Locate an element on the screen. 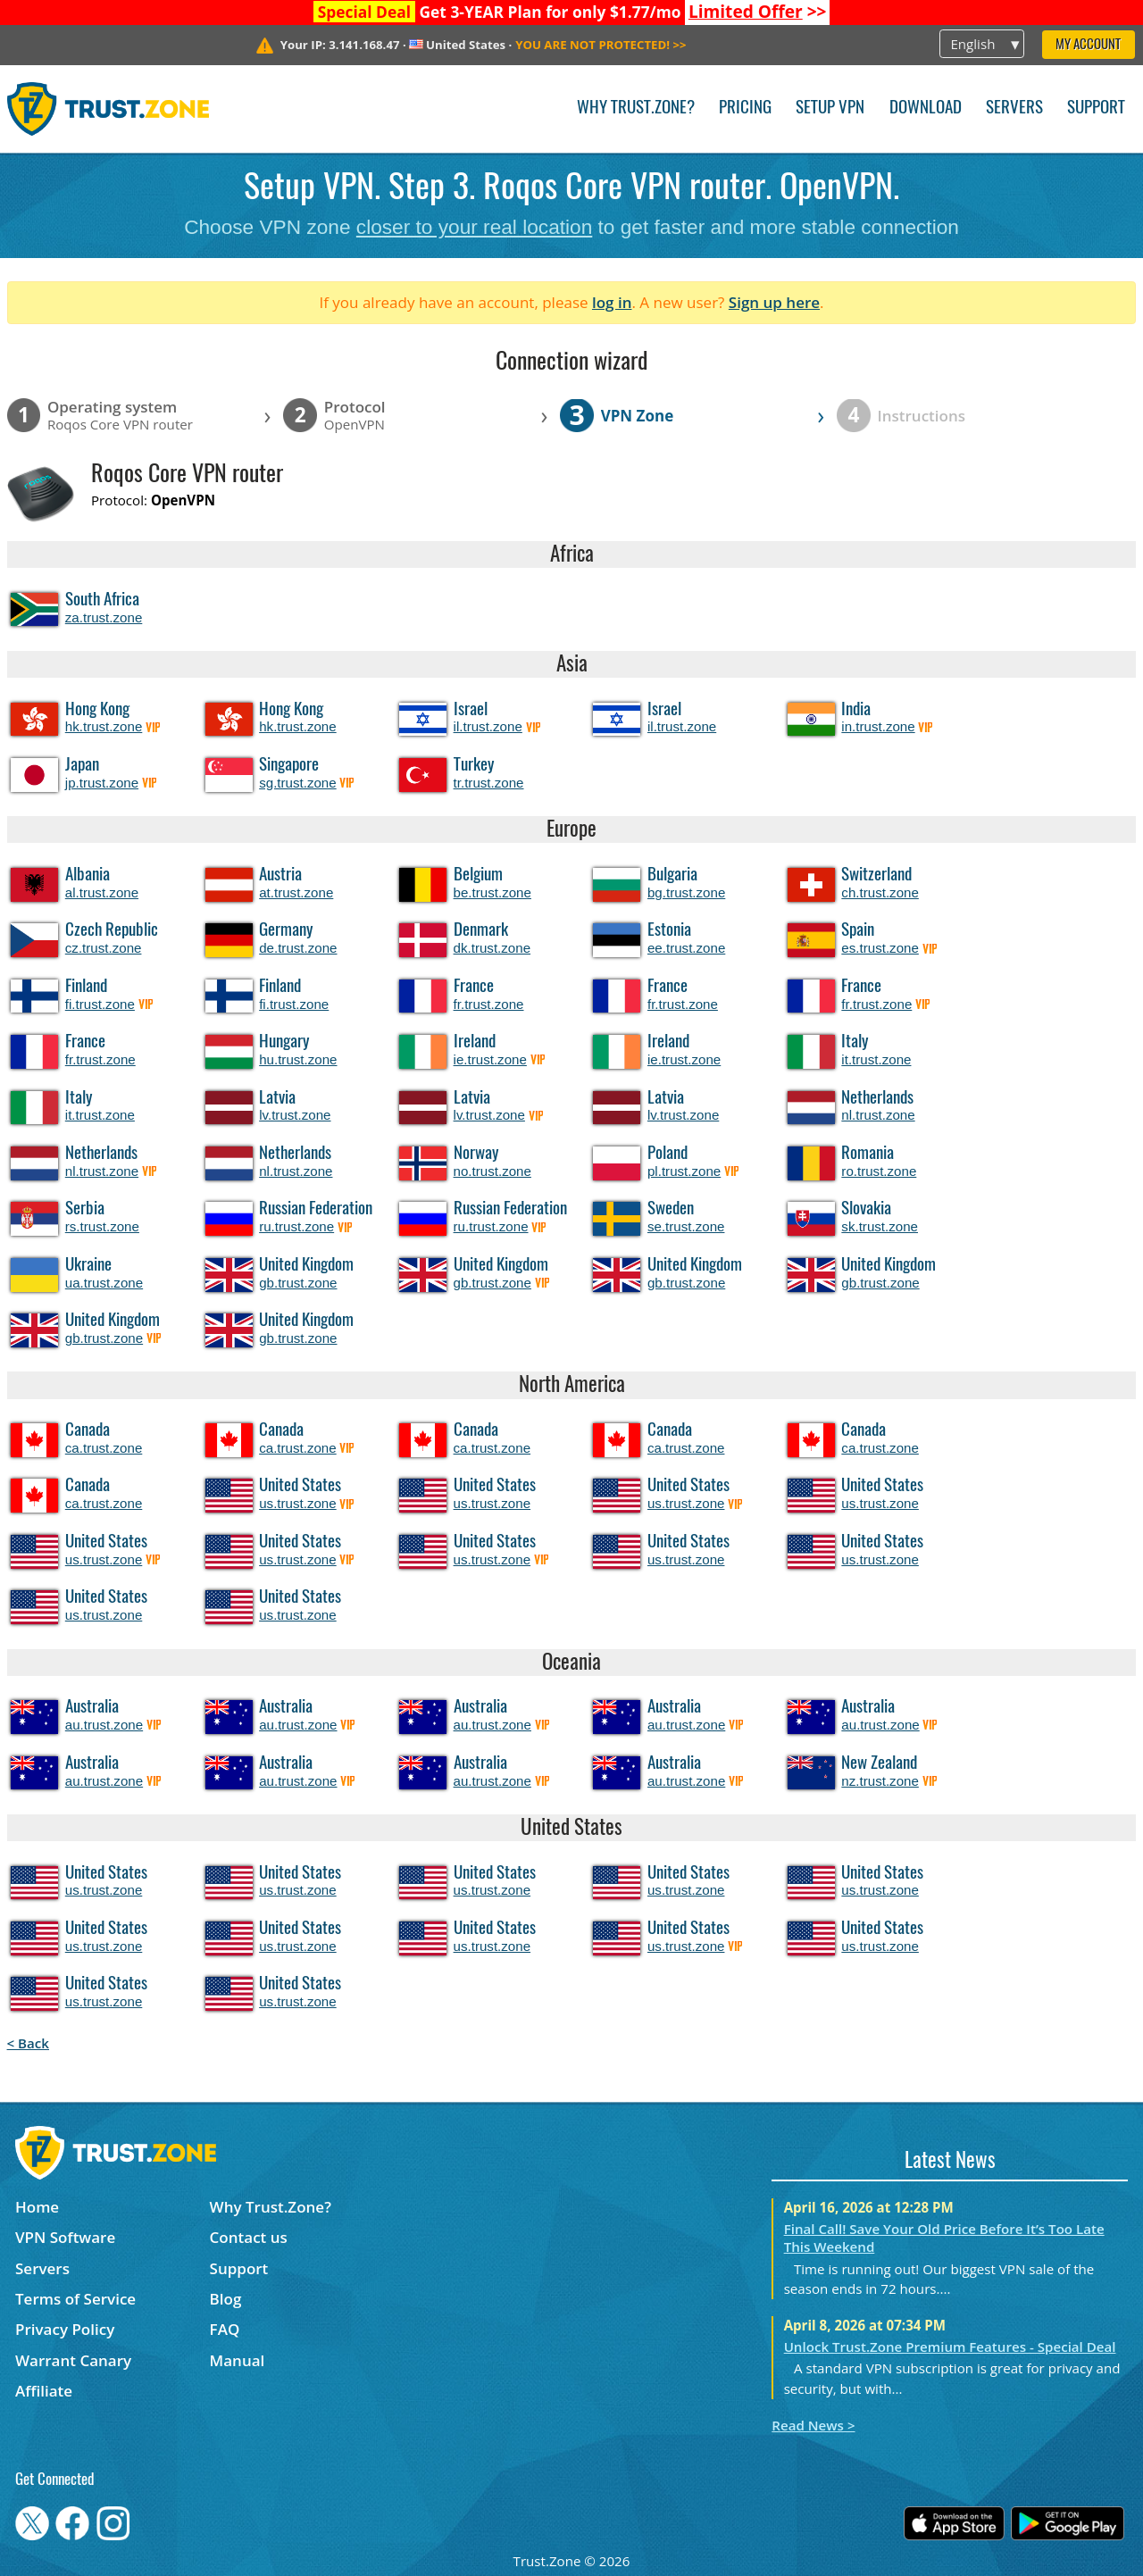  Terms of Service is located at coordinates (75, 2298).